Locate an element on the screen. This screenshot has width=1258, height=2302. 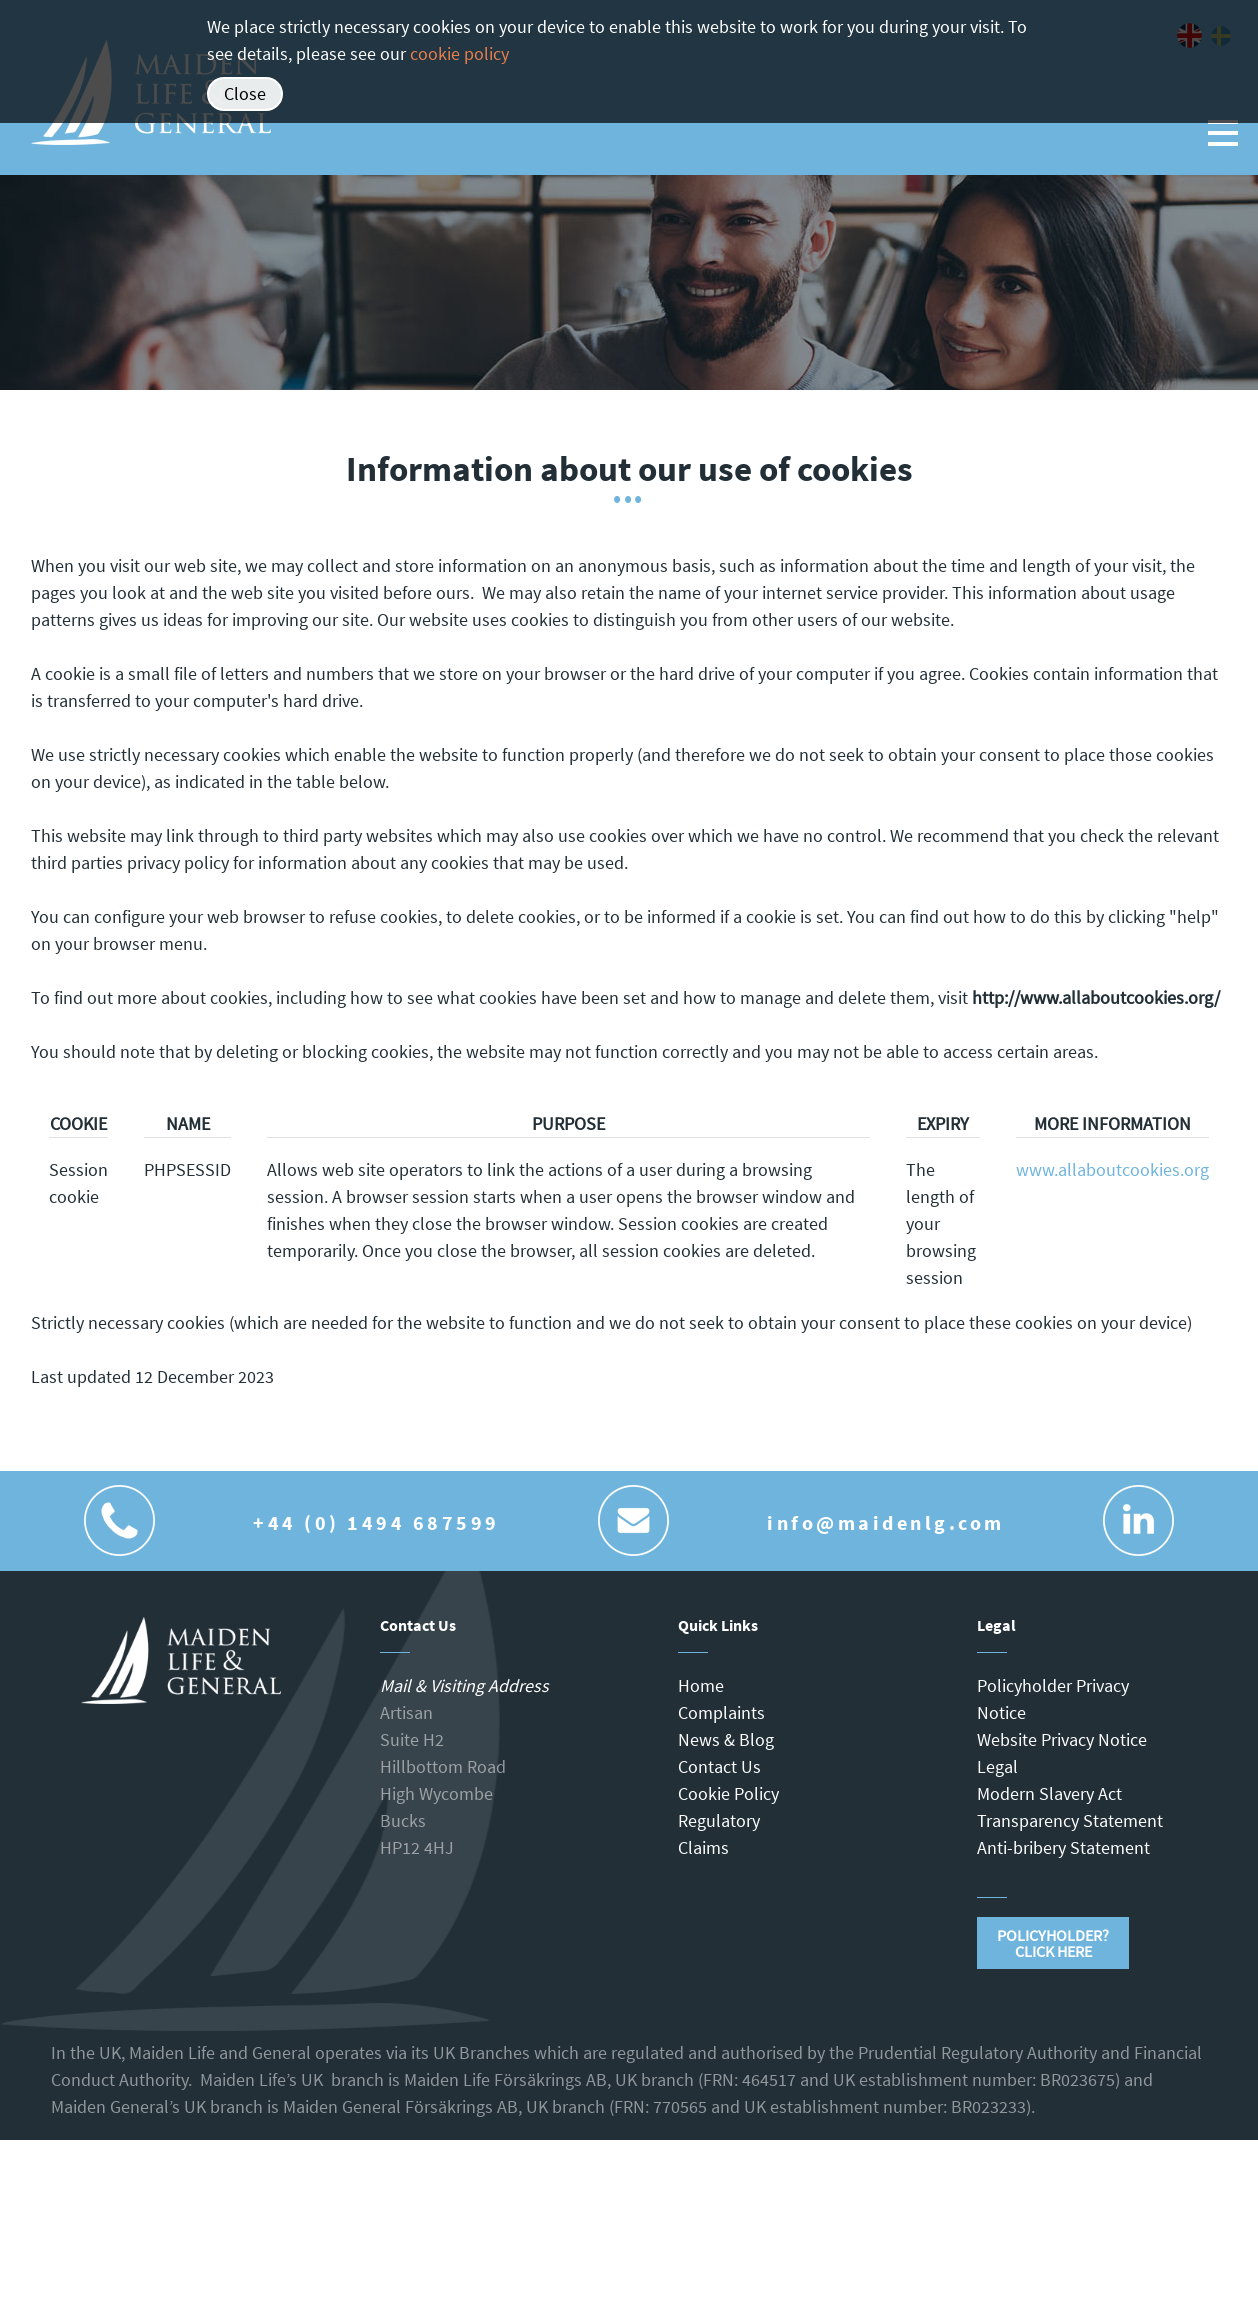
Contact Us is located at coordinates (719, 1766).